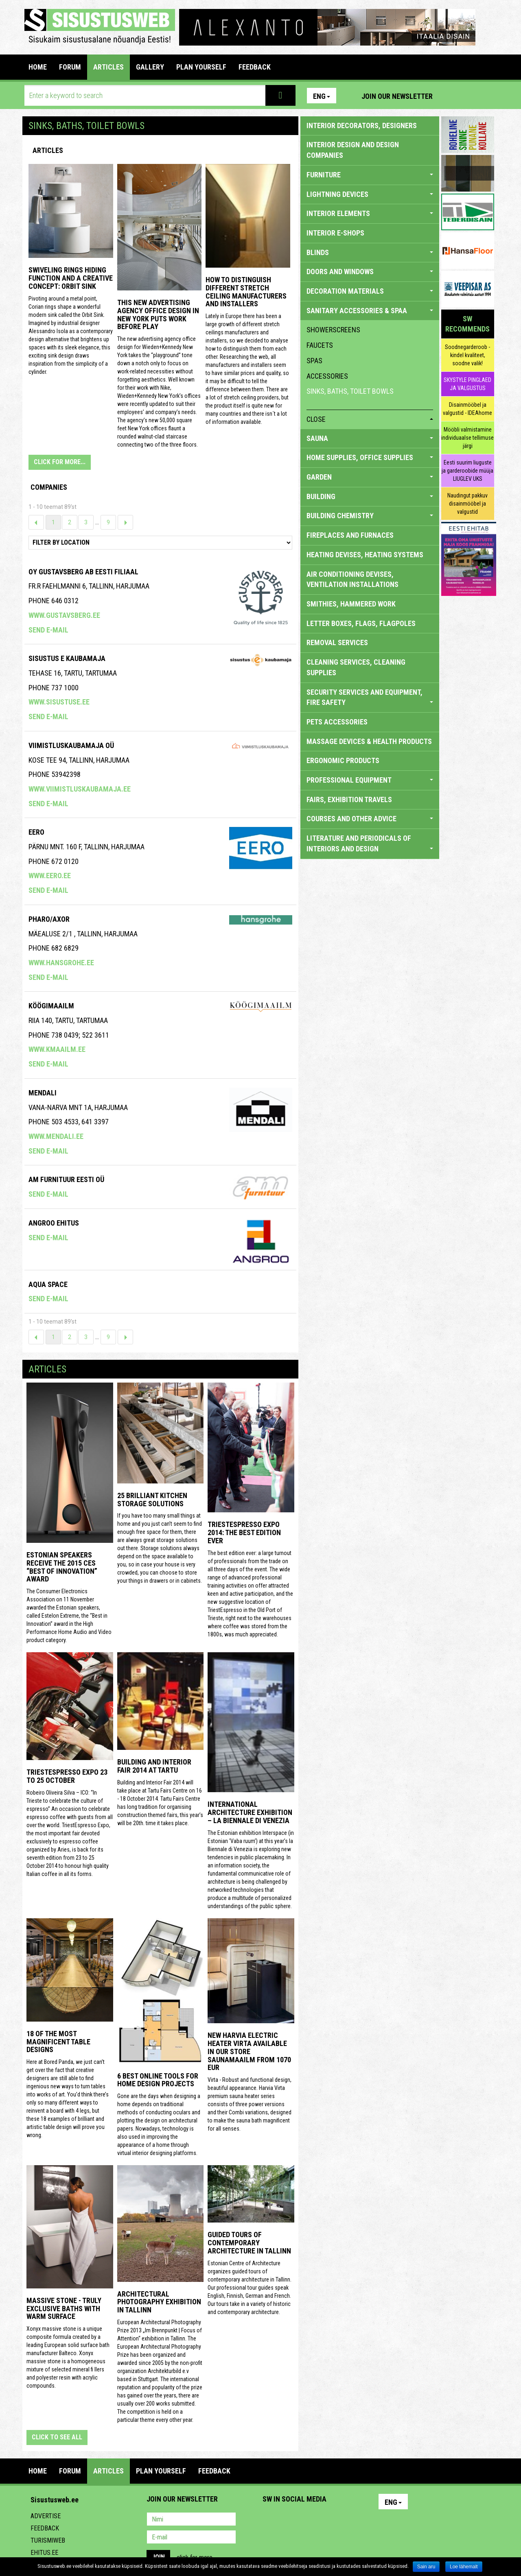  I want to click on LETTER BOXES, FLAGS, FLAGPOLES, so click(361, 623).